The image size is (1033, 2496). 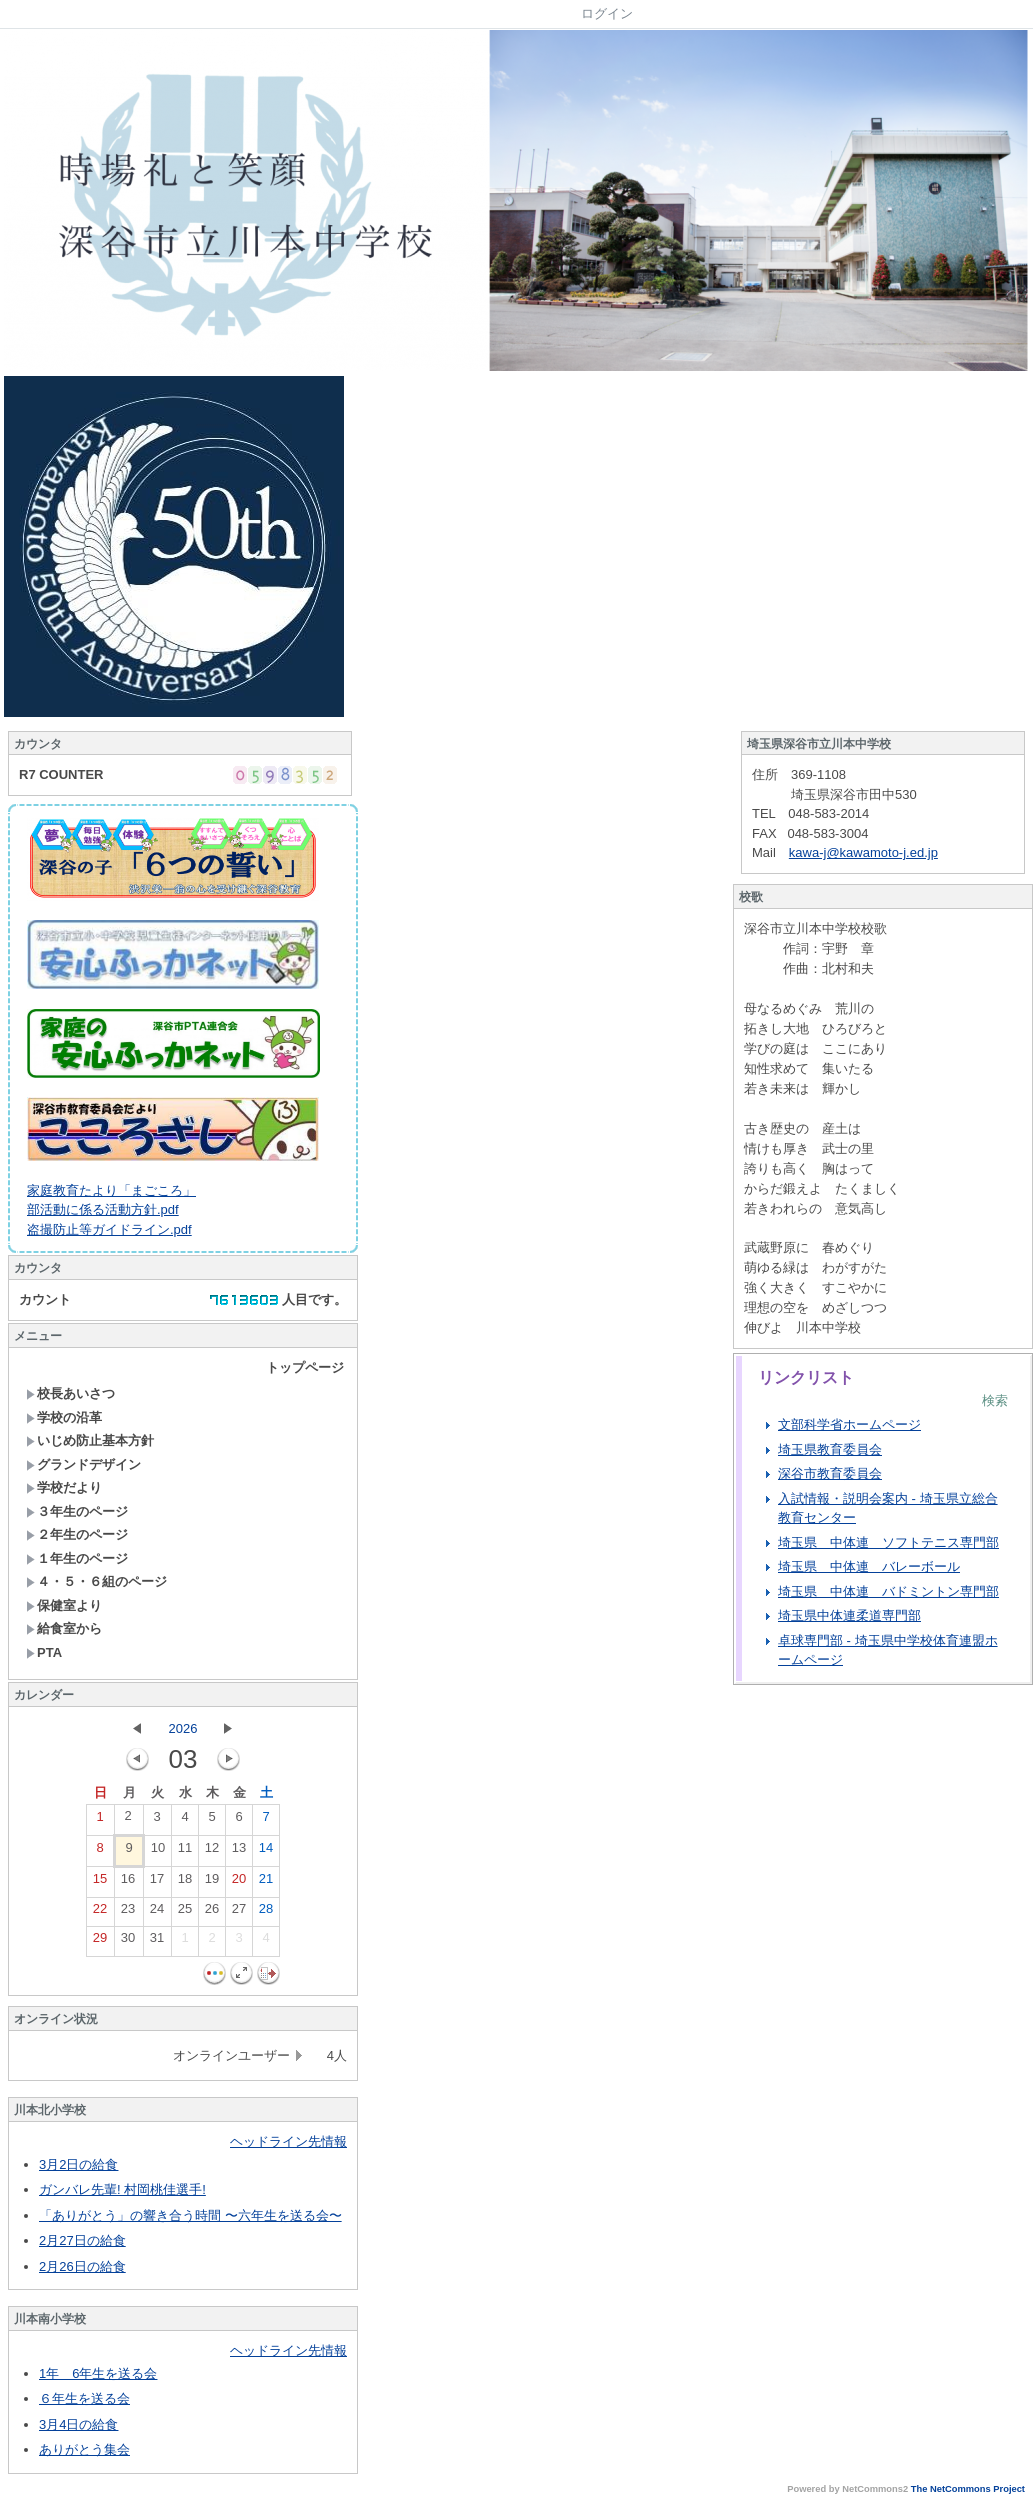 What do you see at coordinates (84, 2449) in the screenshot?
I see `ありがとう集会` at bounding box center [84, 2449].